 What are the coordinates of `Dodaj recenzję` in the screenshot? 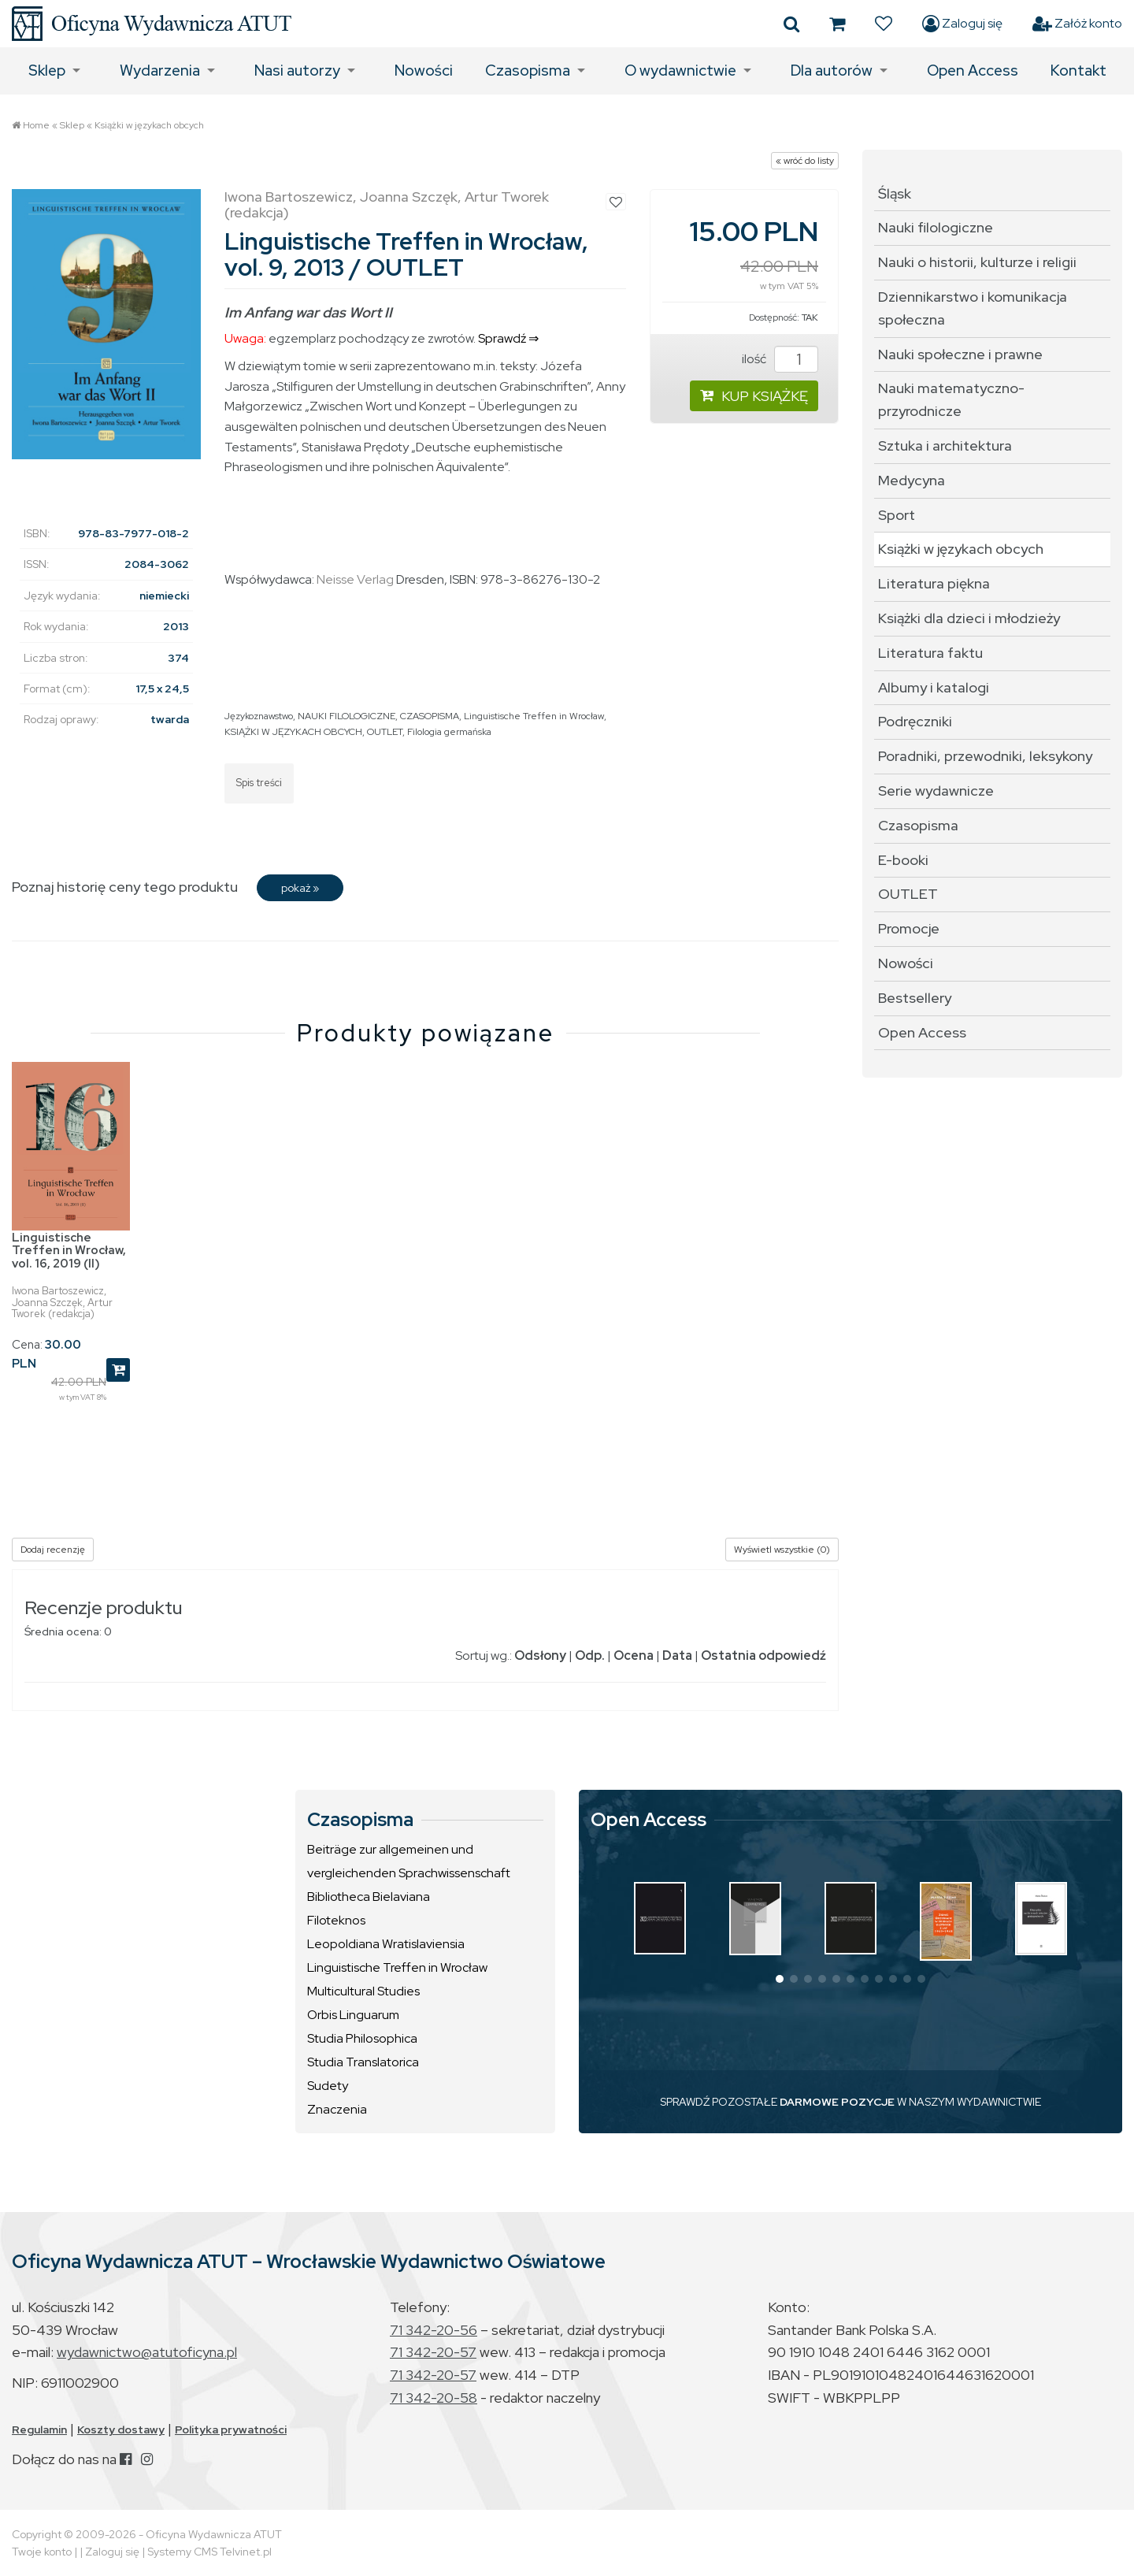 It's located at (52, 1549).